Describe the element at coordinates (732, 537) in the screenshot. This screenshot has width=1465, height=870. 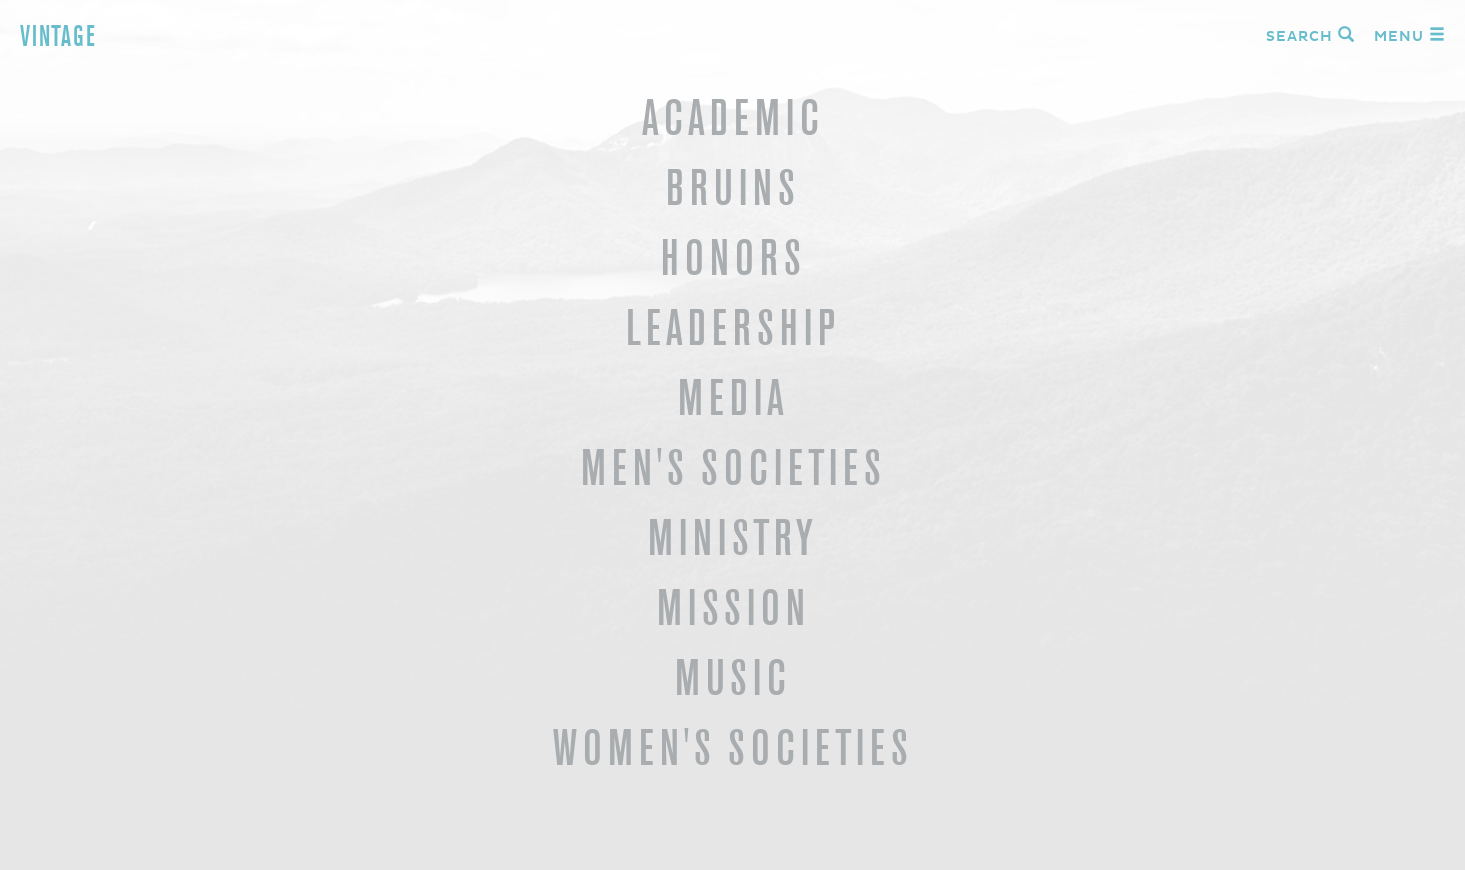
I see `Ministry` at that location.